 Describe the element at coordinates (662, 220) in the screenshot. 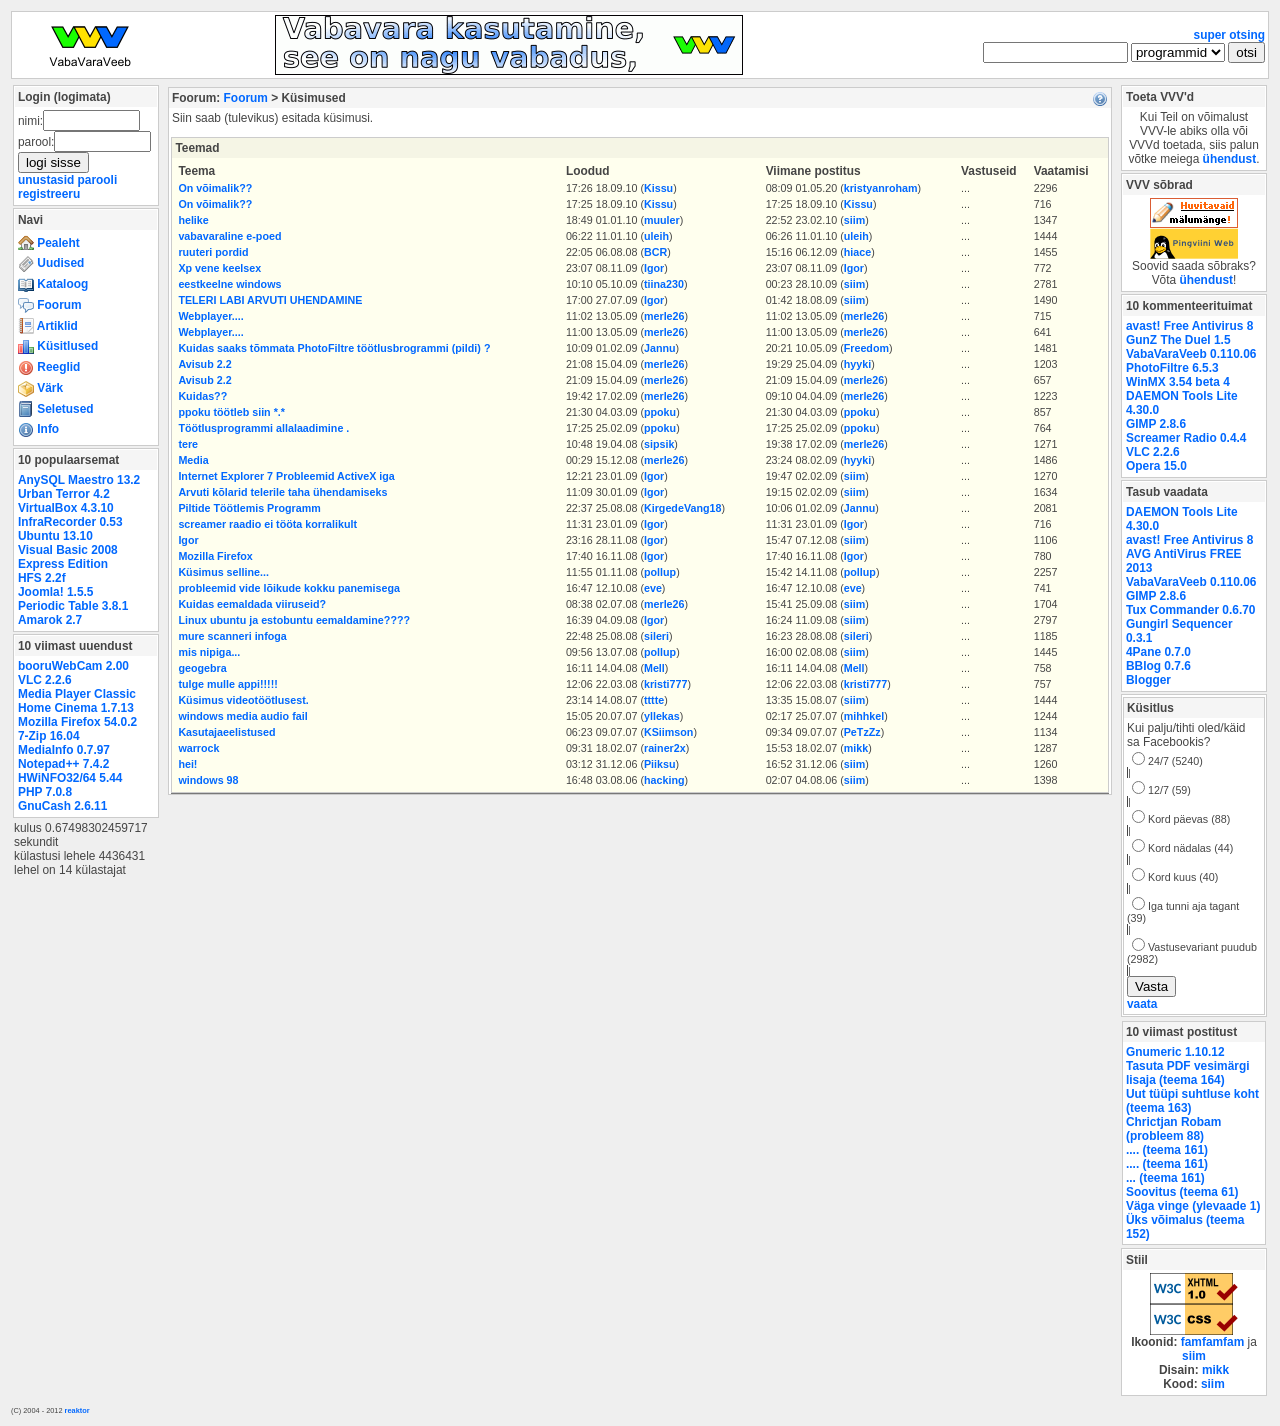

I see `muuler` at that location.